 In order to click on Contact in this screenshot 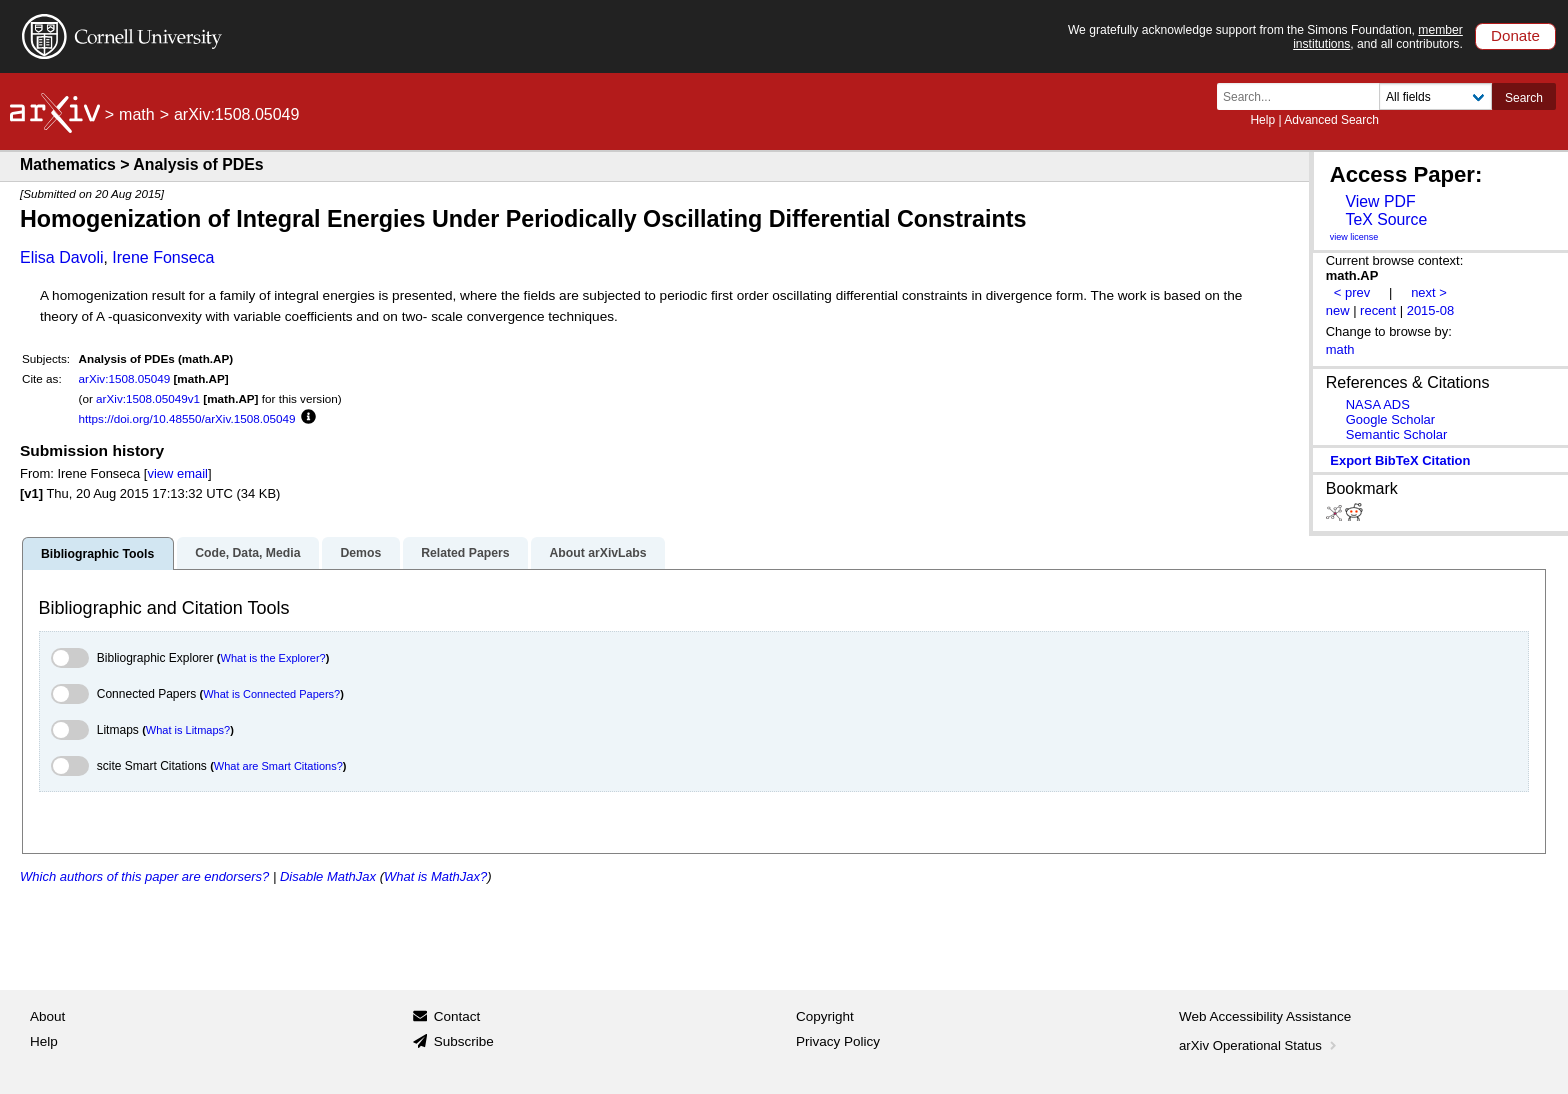, I will do `click(457, 1016)`.